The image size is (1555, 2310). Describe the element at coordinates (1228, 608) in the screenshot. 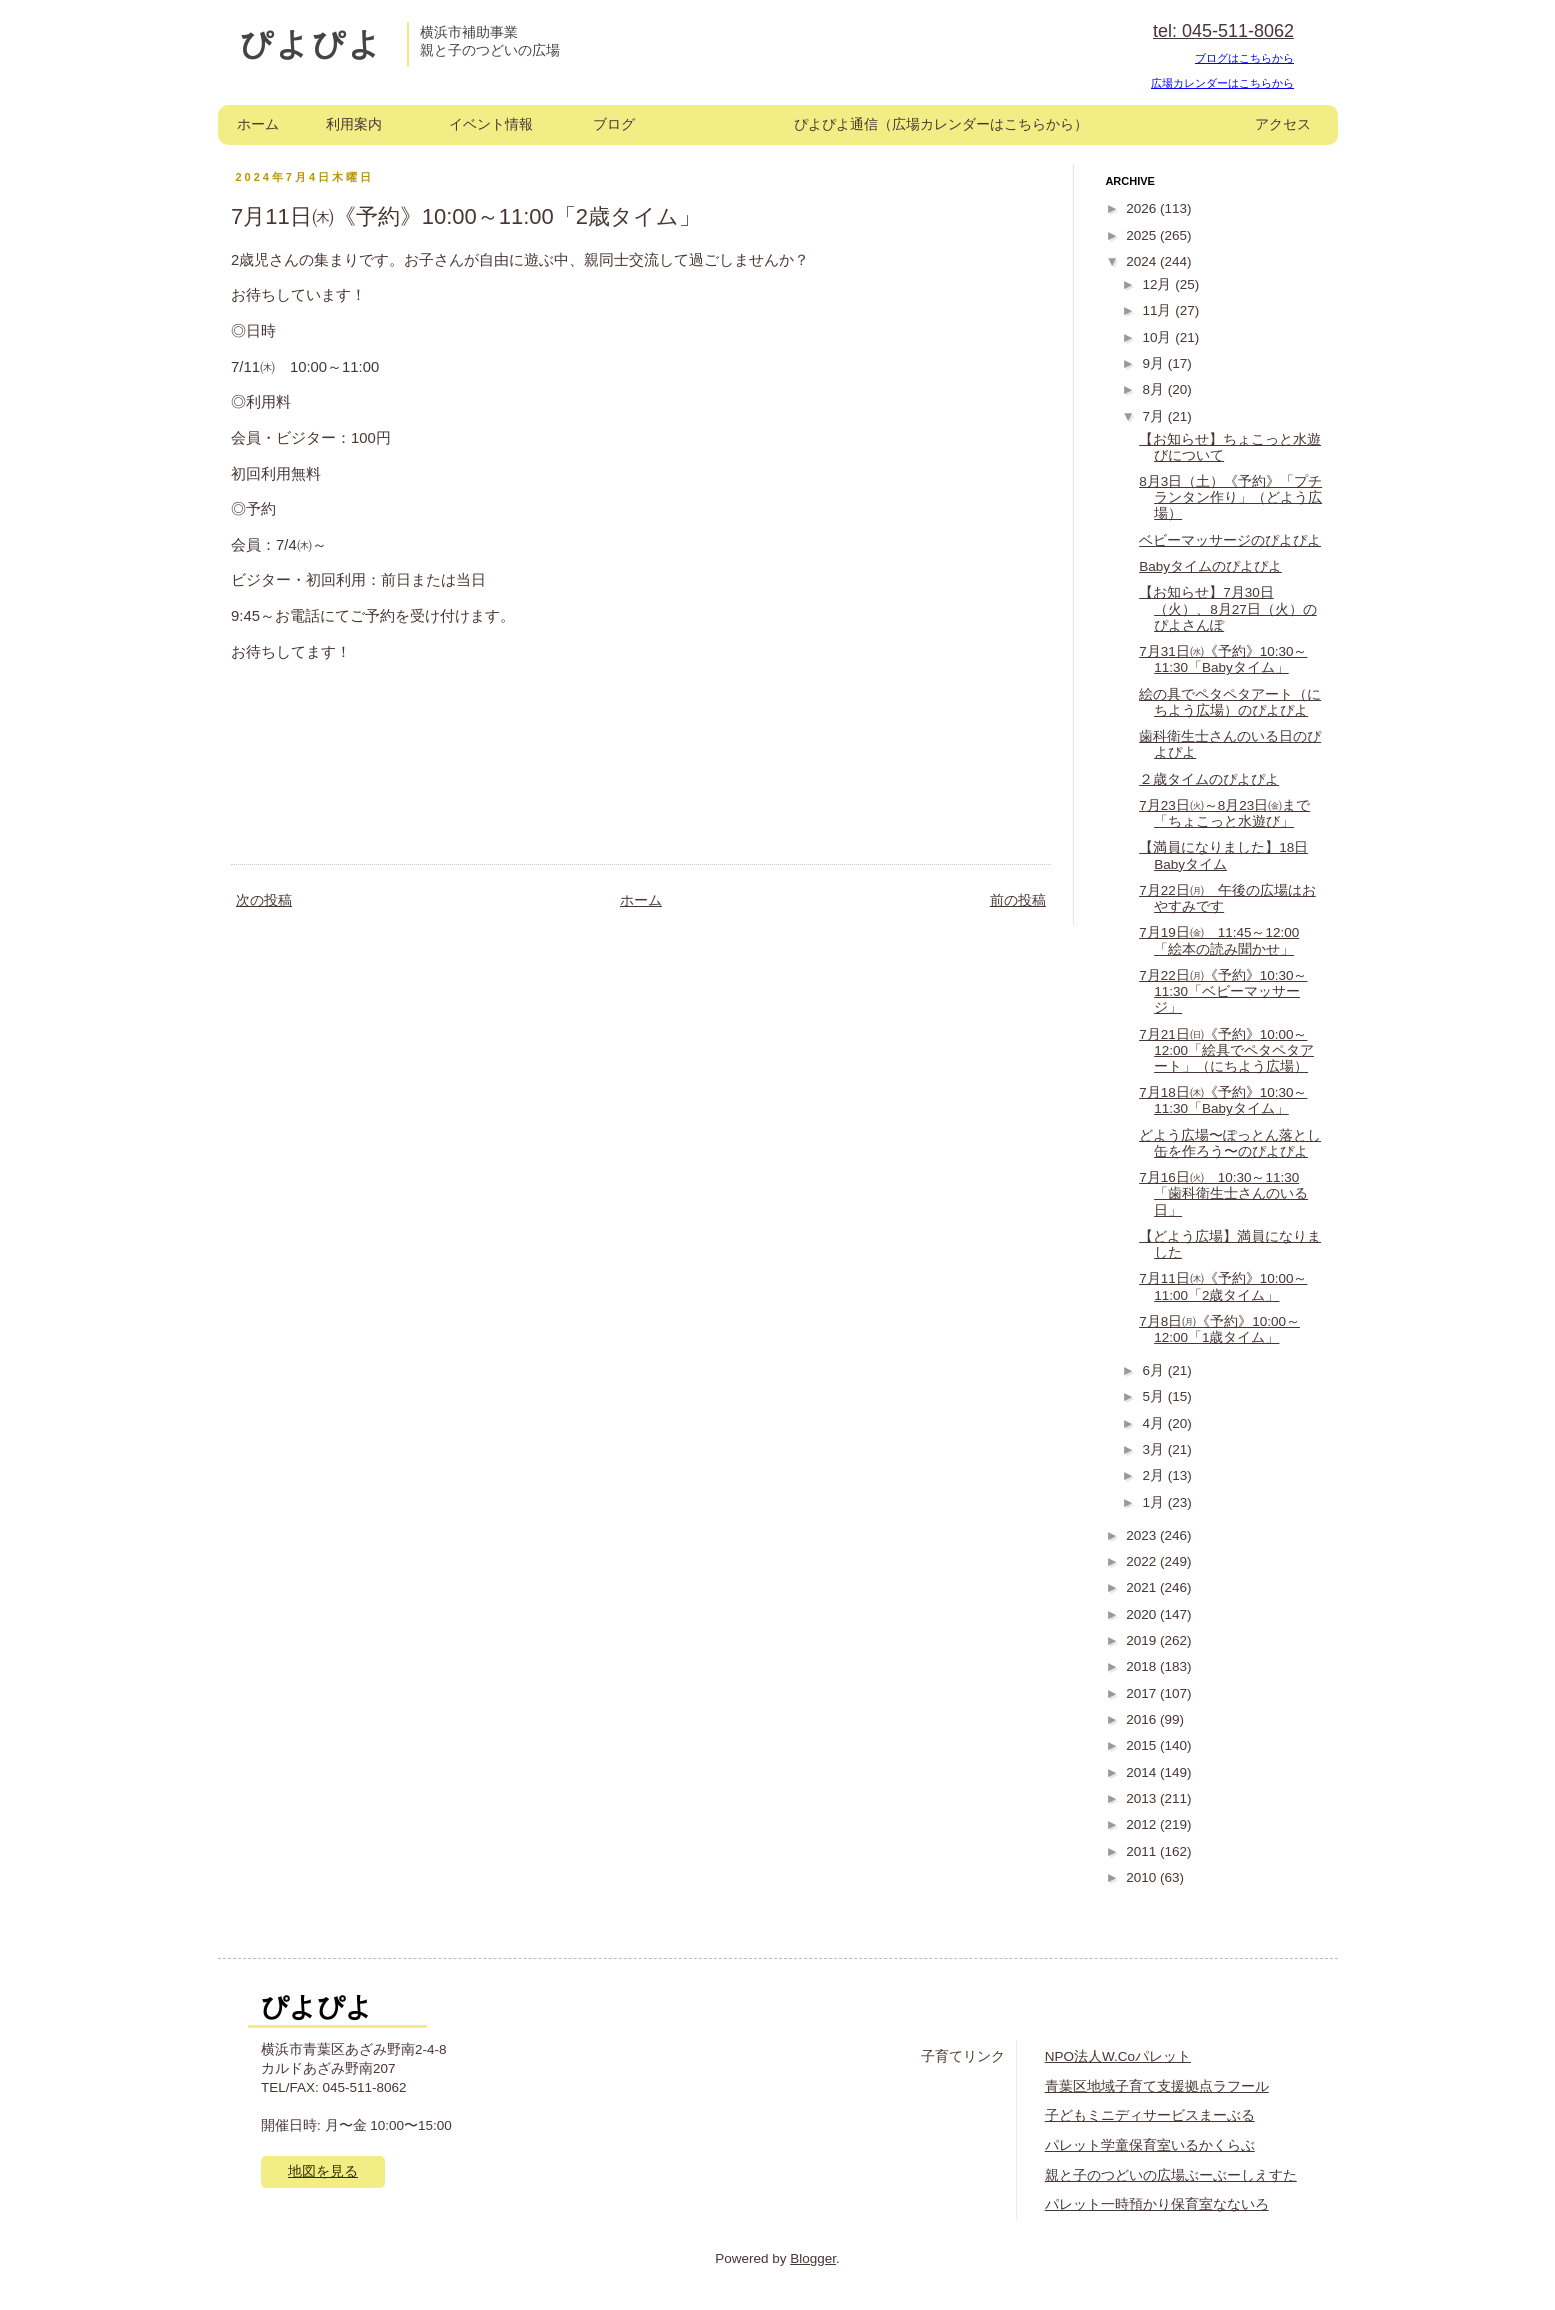

I see `【お知らせ】7月30日（火）、8月27日（火）のぴよさんぽ` at that location.